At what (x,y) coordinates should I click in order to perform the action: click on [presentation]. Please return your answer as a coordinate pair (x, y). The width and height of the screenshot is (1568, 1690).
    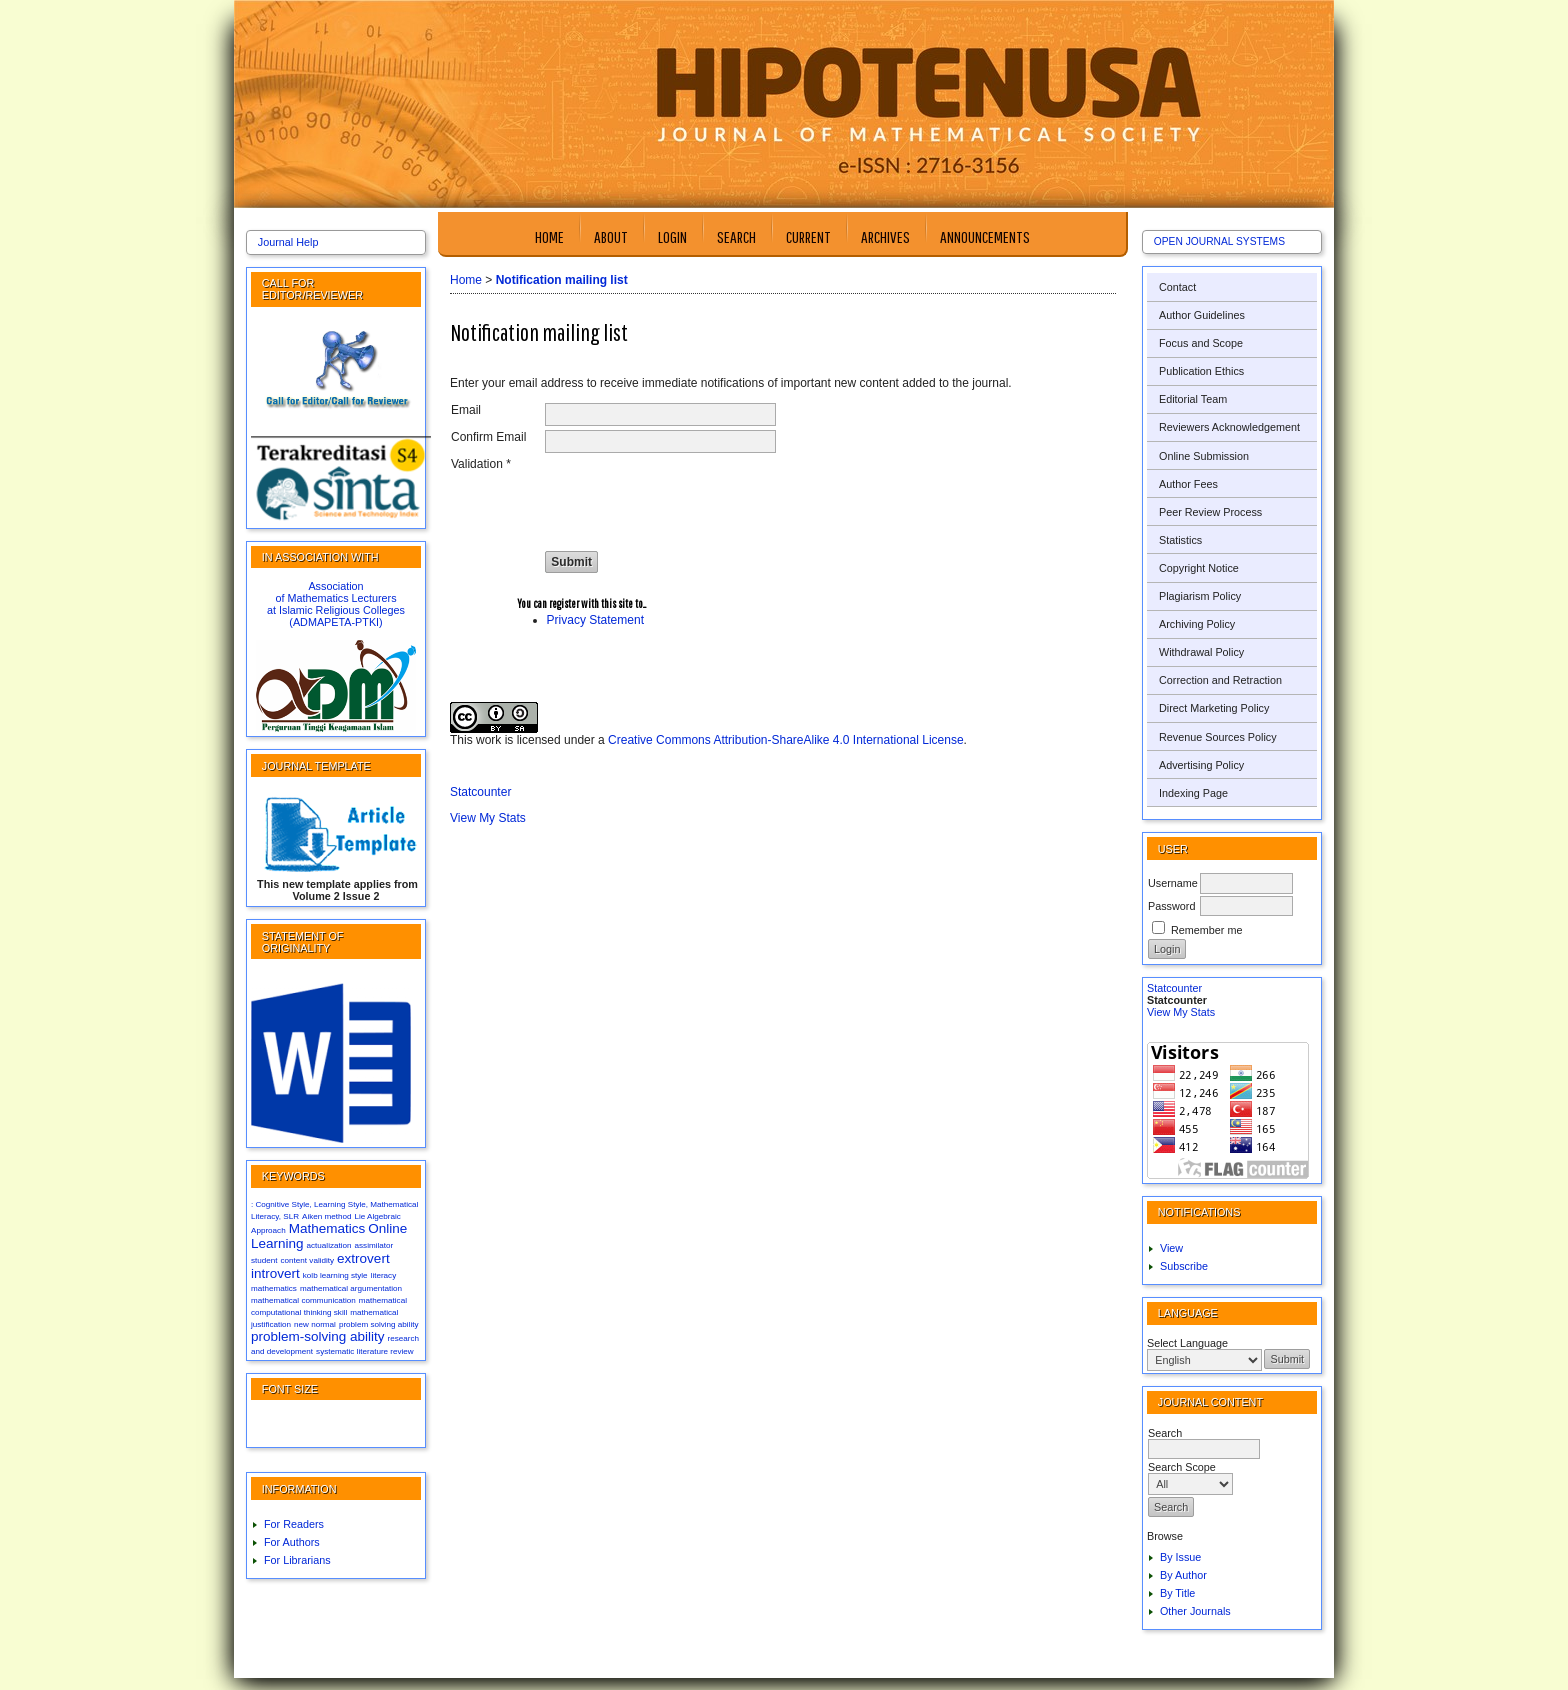
    Looking at the image, I should click on (697, 496).